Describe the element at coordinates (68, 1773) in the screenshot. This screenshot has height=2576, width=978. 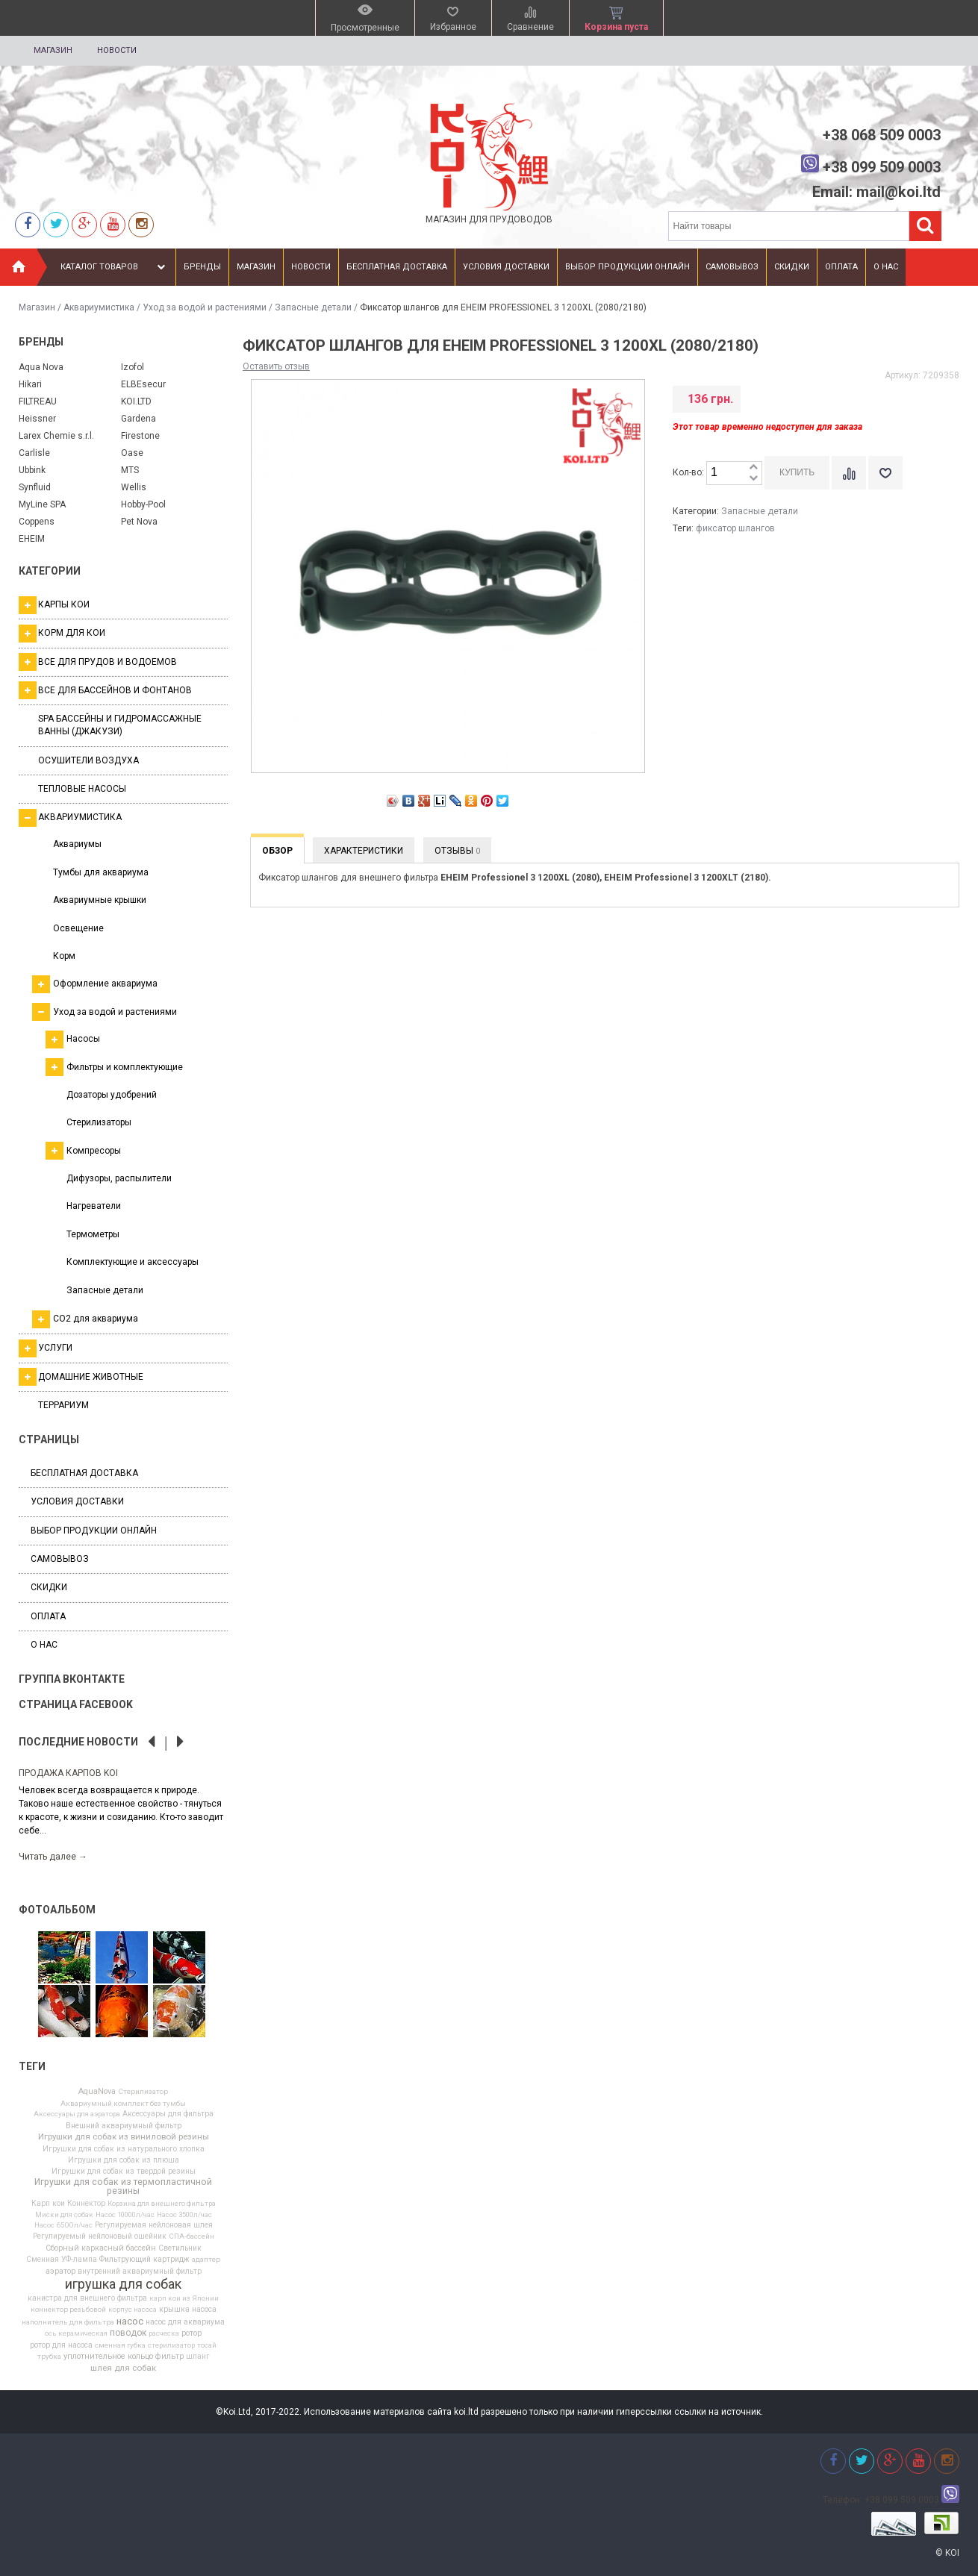
I see `Продажа карпов Koi` at that location.